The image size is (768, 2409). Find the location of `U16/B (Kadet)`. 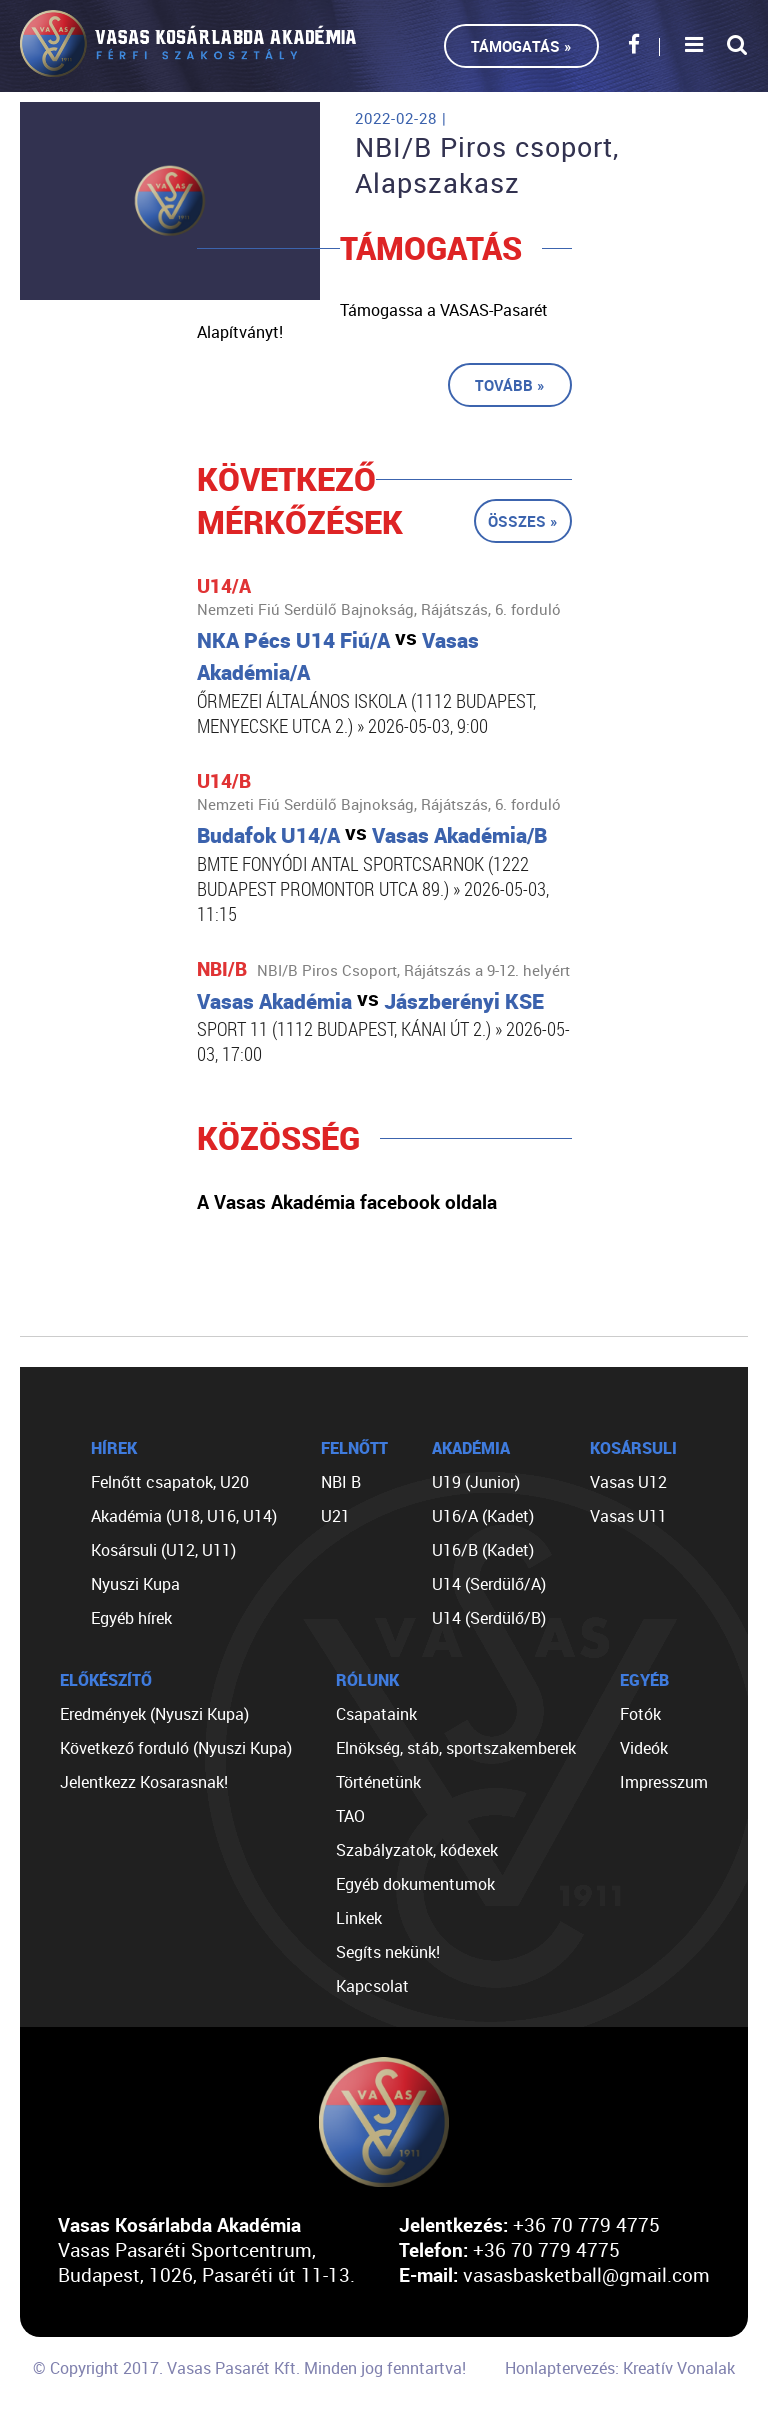

U16/B (Kadet) is located at coordinates (483, 1550).